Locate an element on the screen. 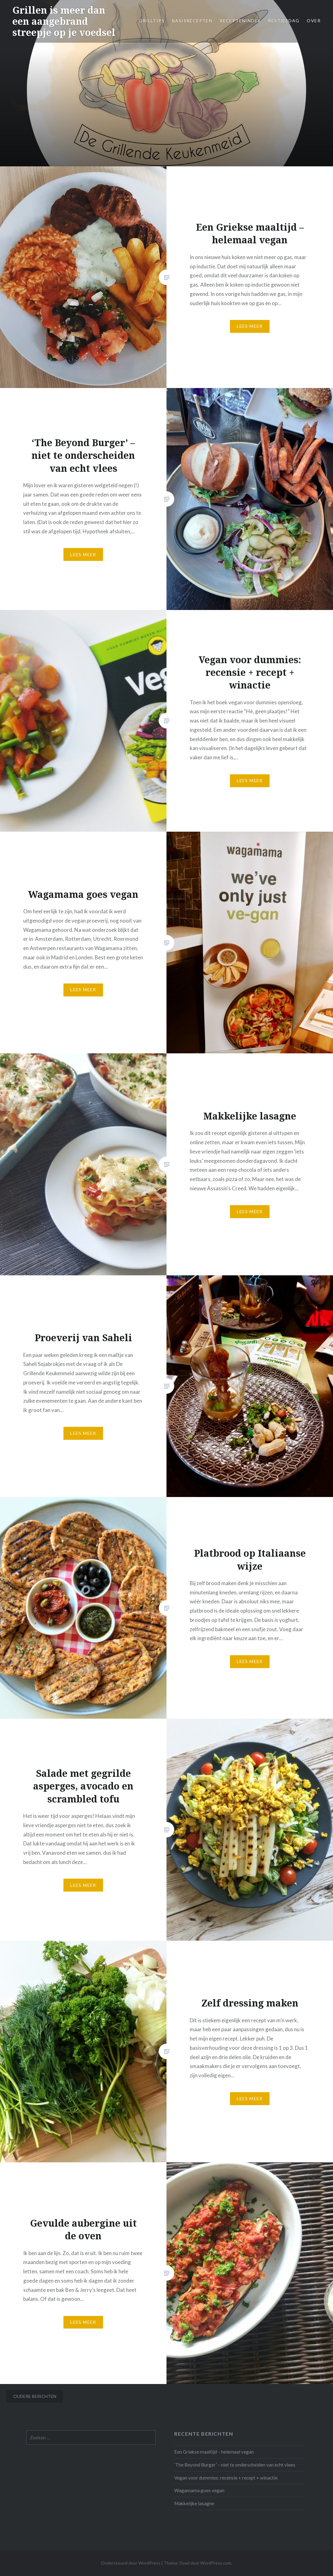 The width and height of the screenshot is (333, 2576). Over is located at coordinates (314, 20).